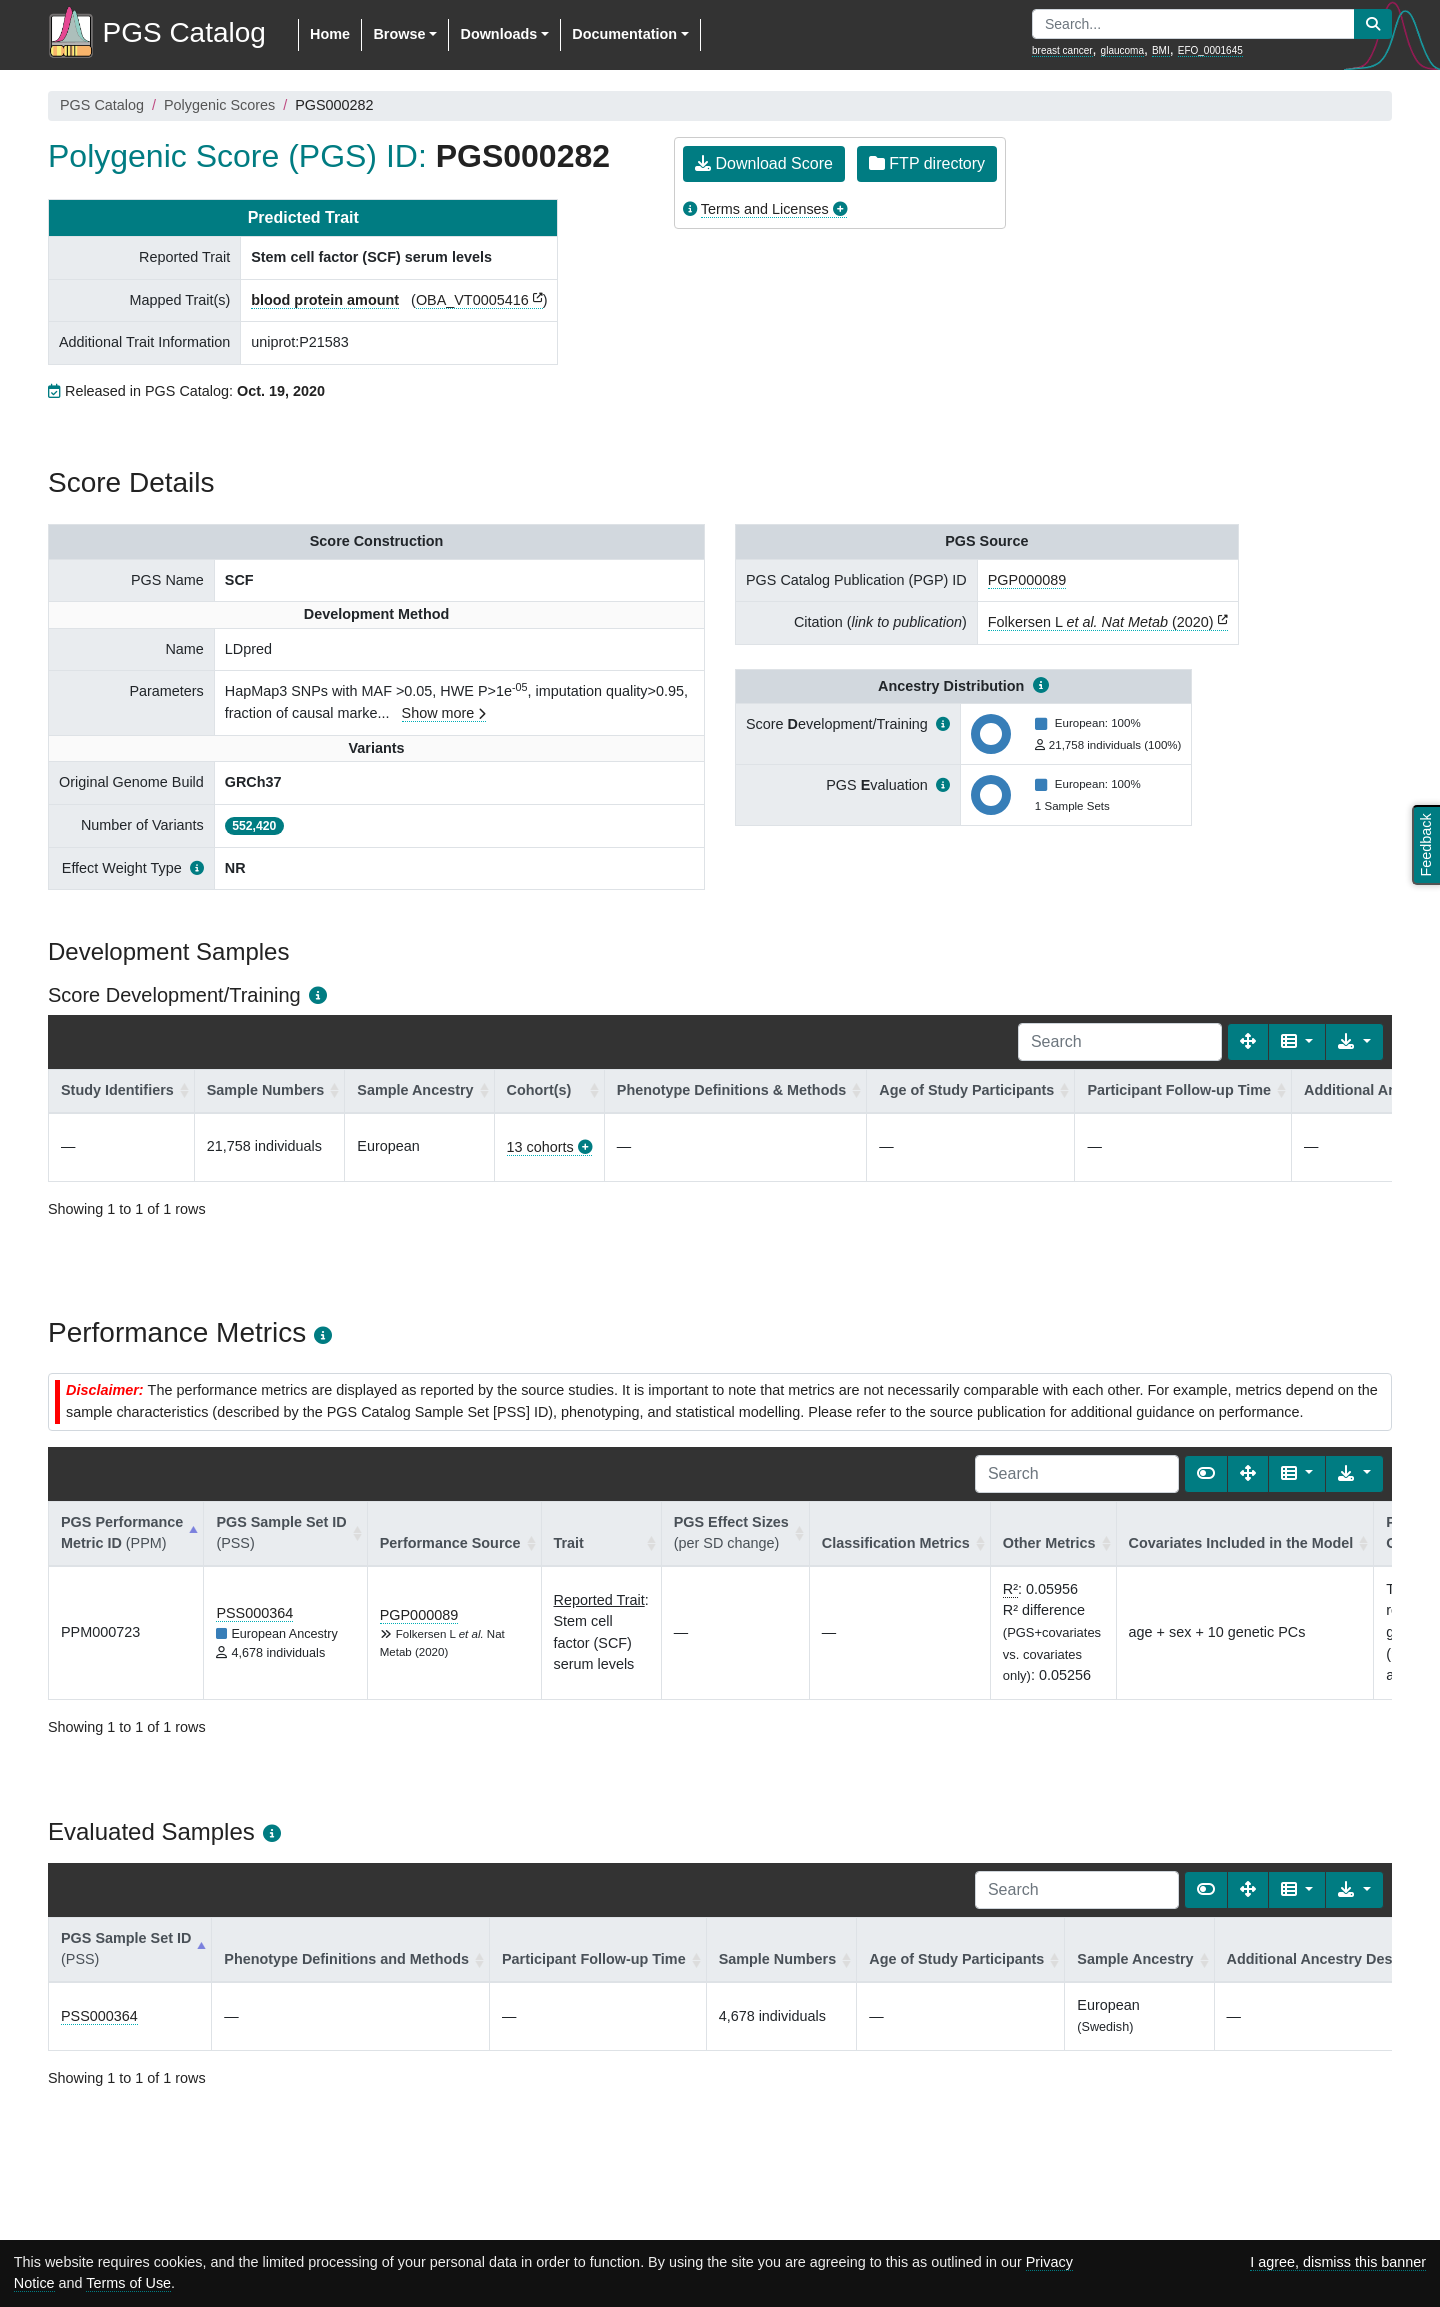 This screenshot has width=1440, height=2307. What do you see at coordinates (102, 105) in the screenshot?
I see `PGS Catalog` at bounding box center [102, 105].